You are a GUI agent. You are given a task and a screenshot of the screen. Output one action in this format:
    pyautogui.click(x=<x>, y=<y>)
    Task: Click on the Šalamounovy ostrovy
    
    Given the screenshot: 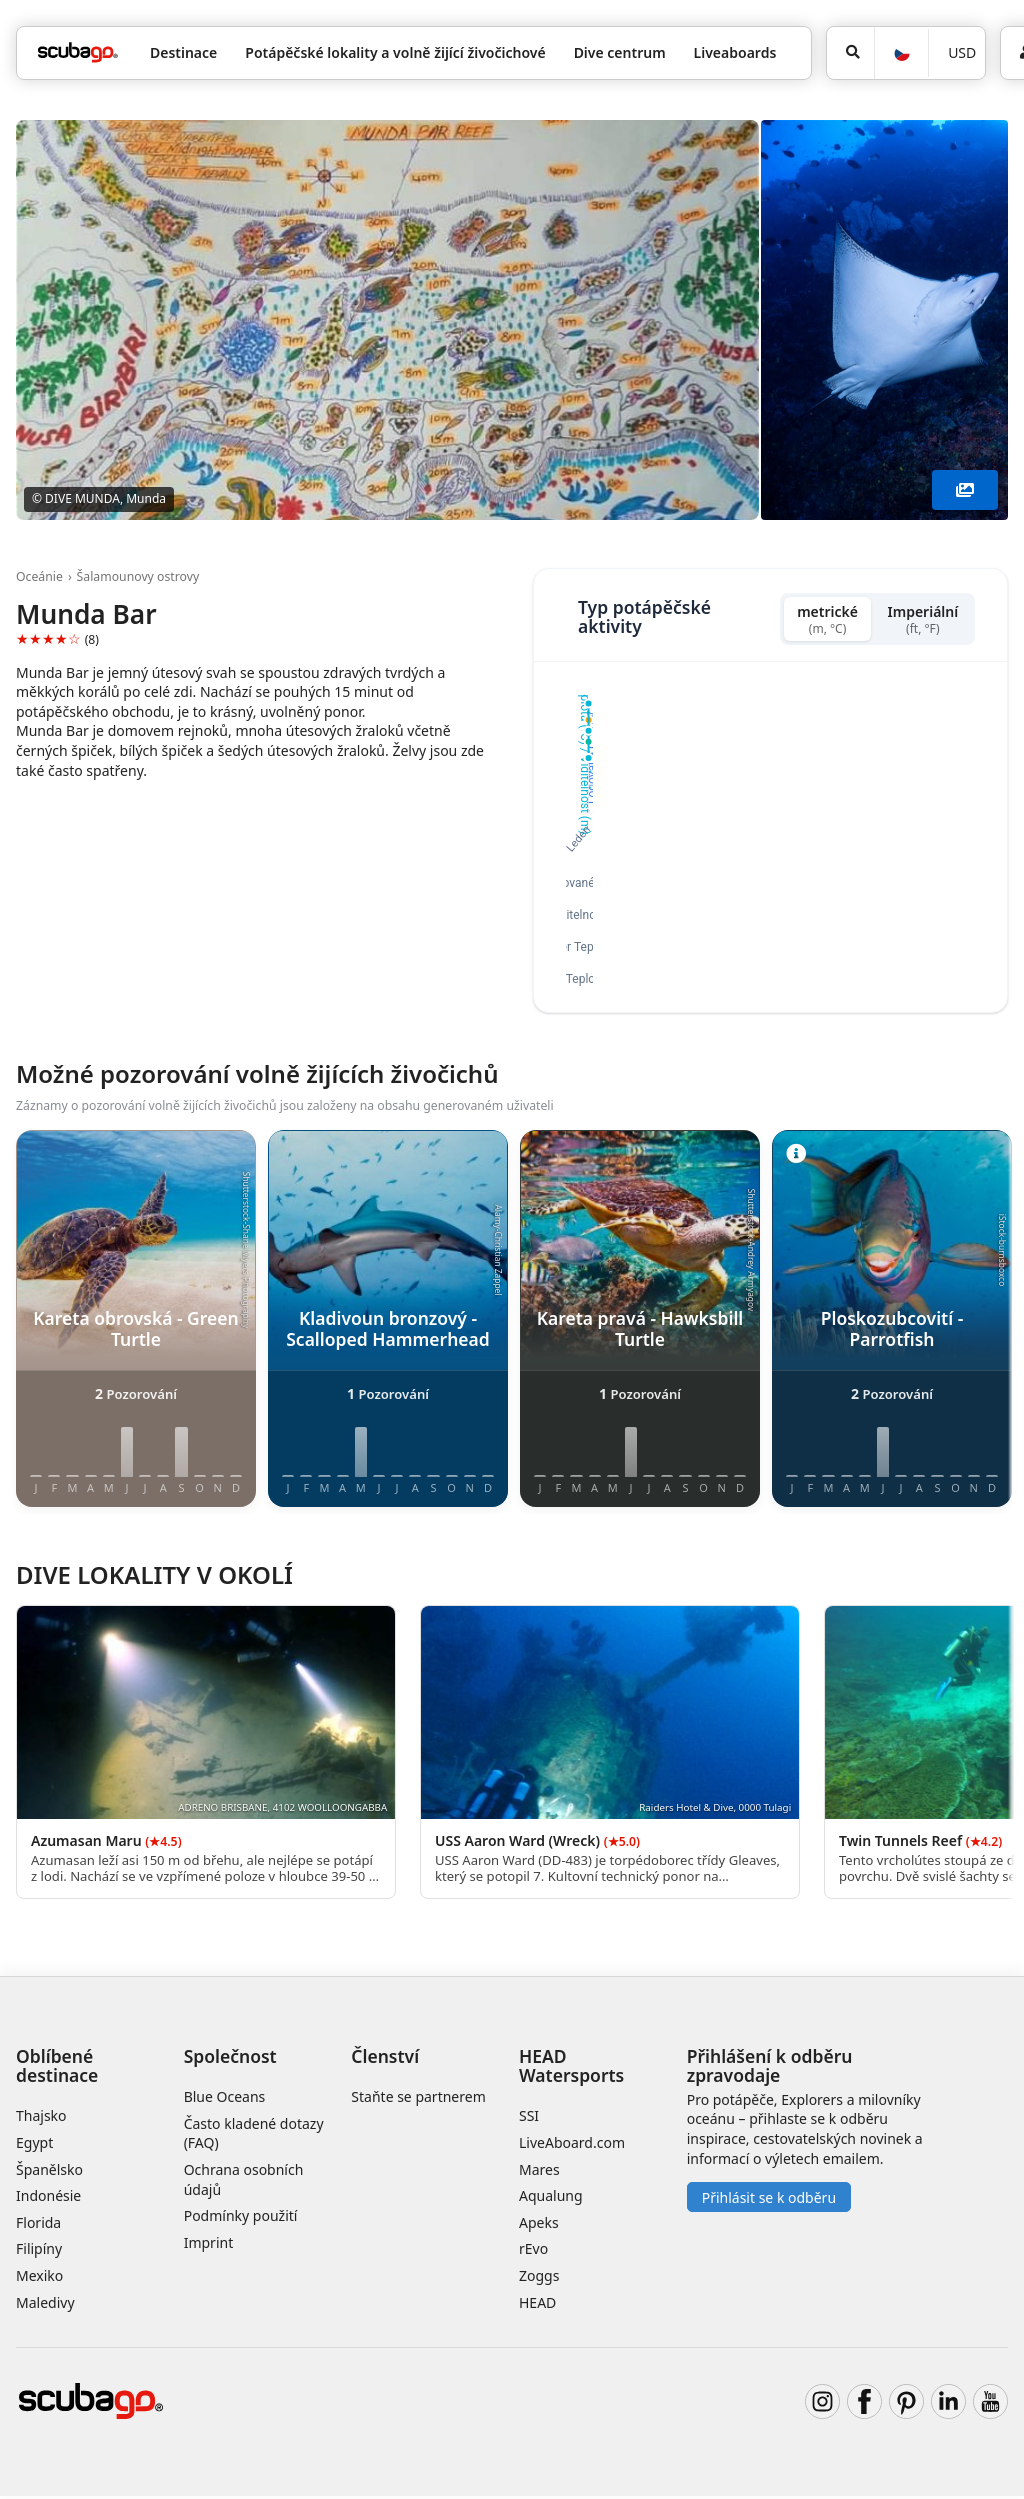 What is the action you would take?
    pyautogui.click(x=138, y=576)
    